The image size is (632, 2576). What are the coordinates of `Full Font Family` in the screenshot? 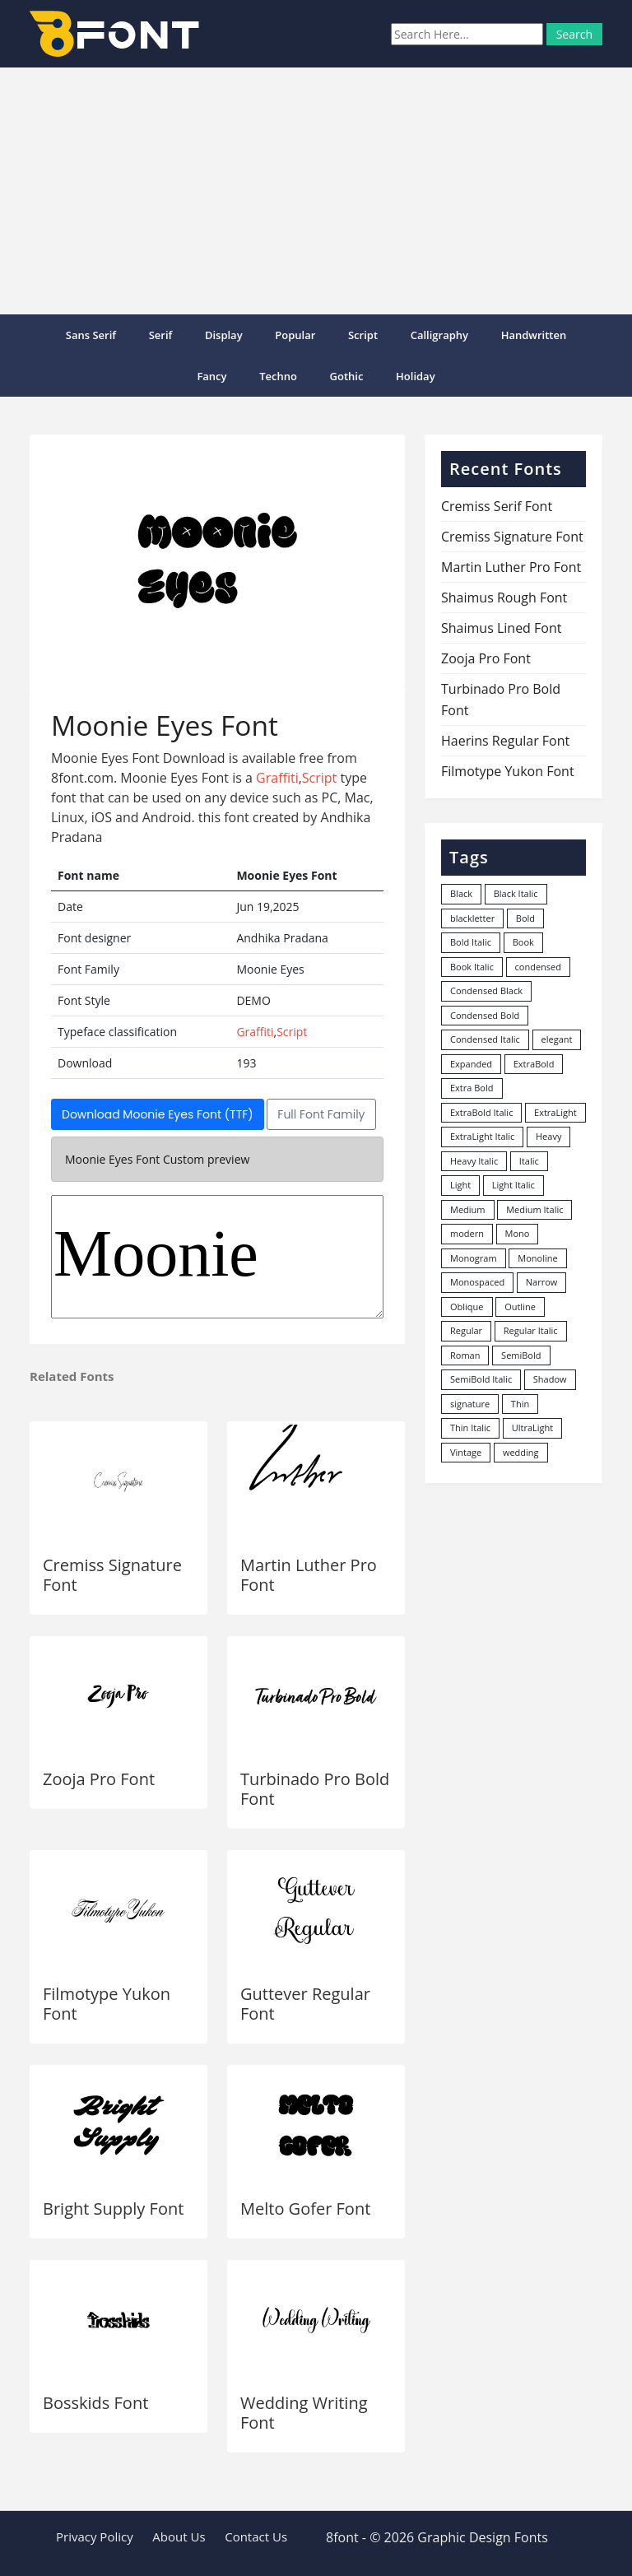 It's located at (321, 1114).